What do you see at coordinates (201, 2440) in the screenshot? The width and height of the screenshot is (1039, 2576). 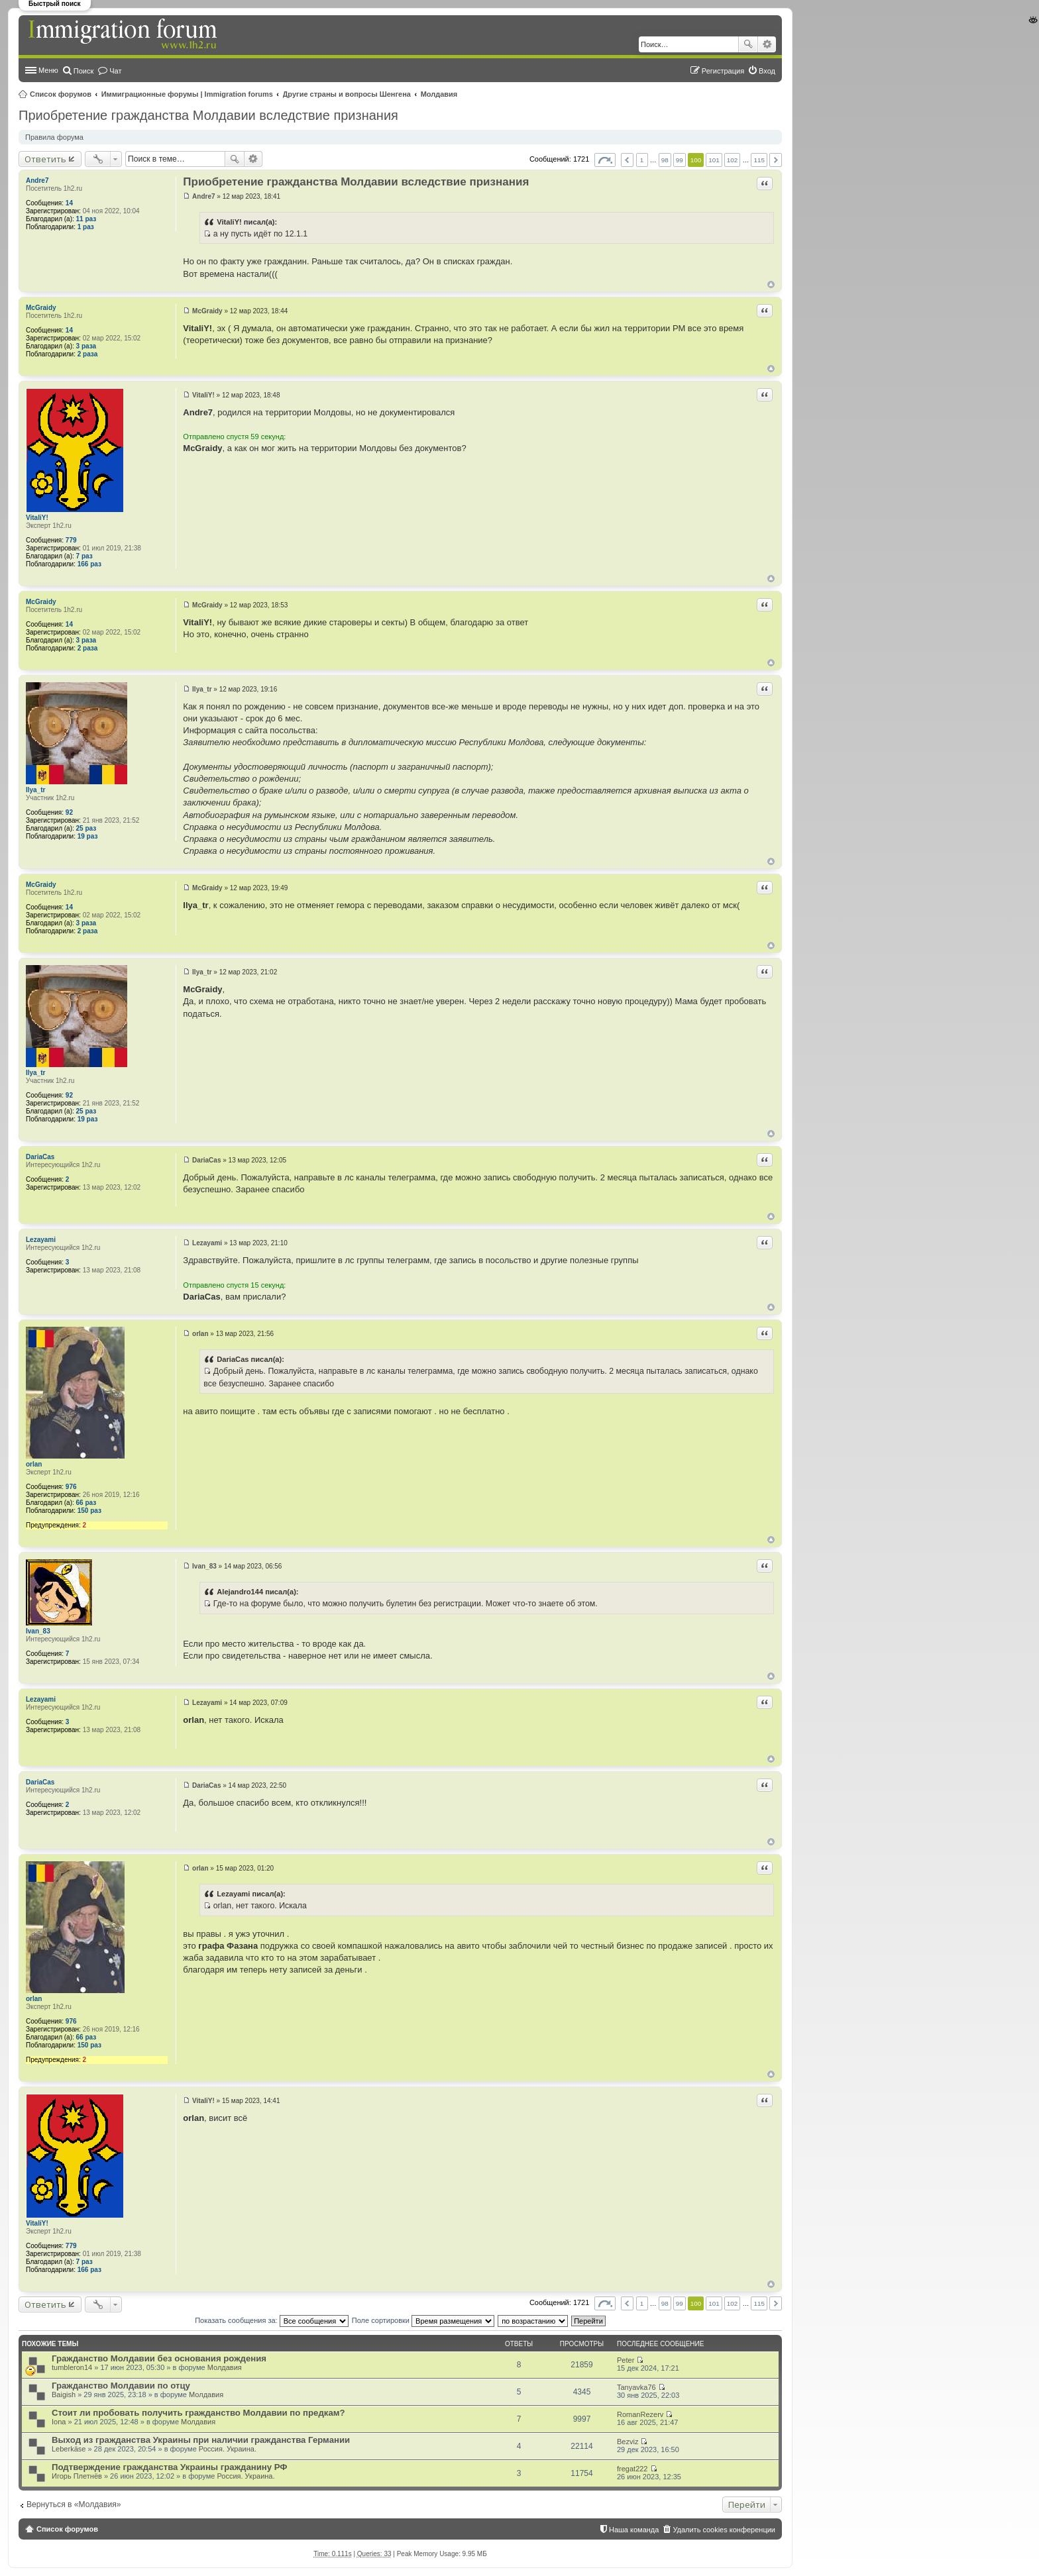 I see `Выход из гражданства Украины при наличии гражданства Германии` at bounding box center [201, 2440].